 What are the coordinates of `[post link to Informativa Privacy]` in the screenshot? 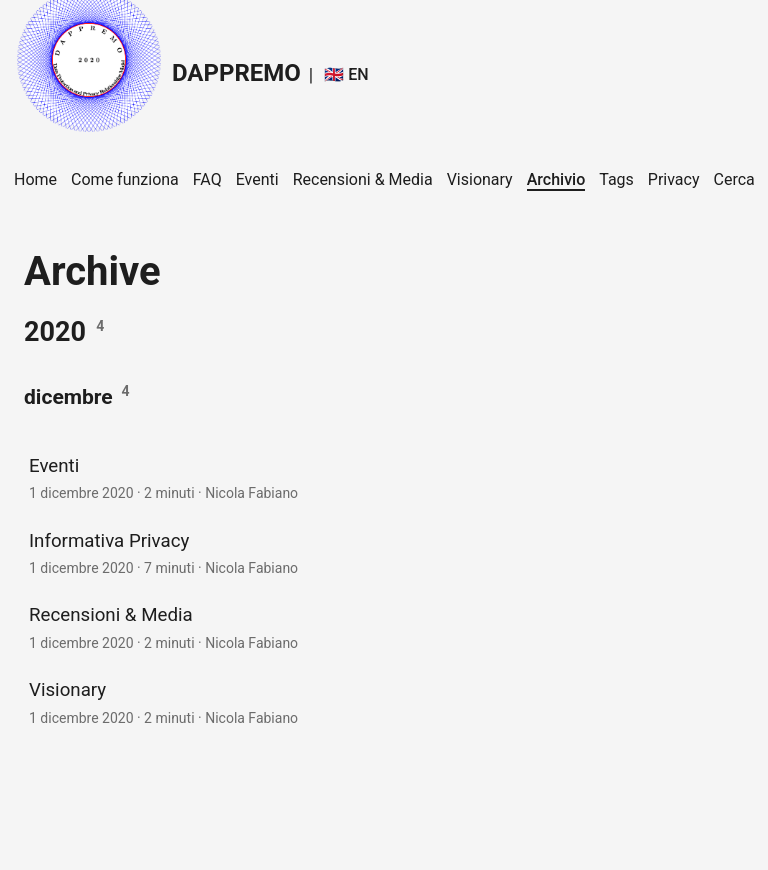 It's located at (384, 552).